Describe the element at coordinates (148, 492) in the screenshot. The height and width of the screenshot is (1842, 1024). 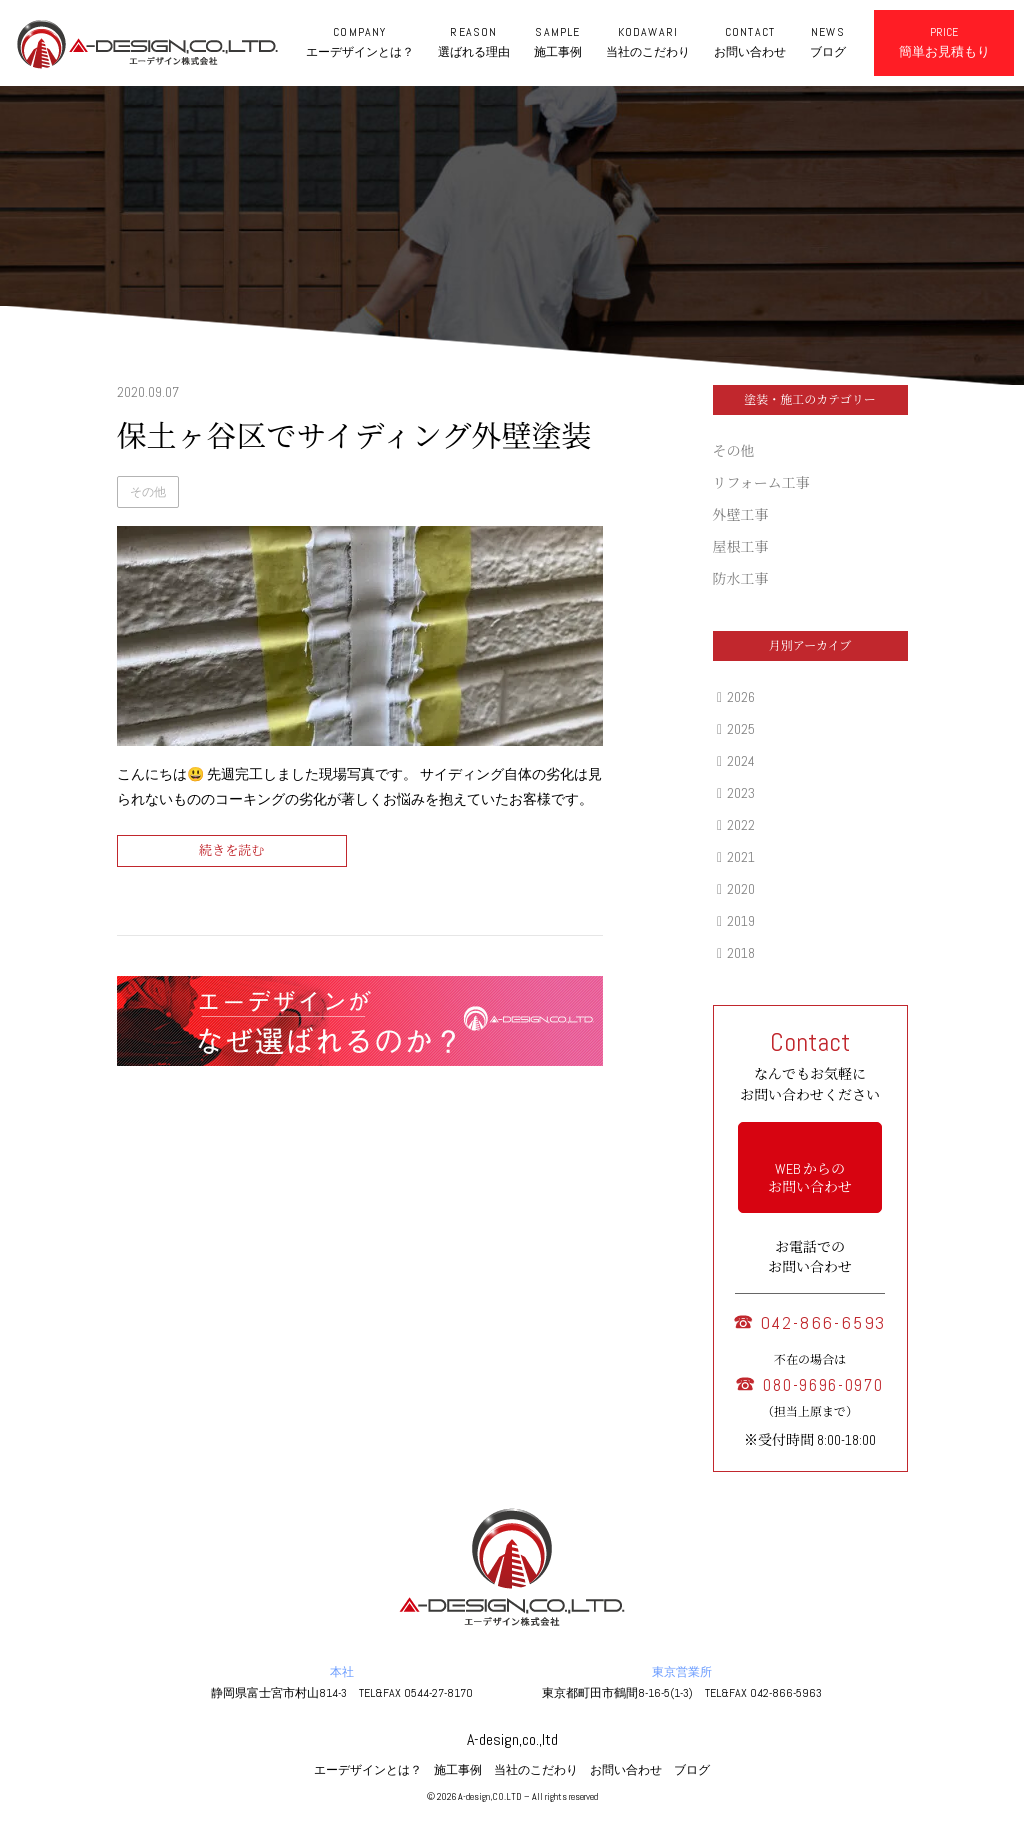
I see `その他` at that location.